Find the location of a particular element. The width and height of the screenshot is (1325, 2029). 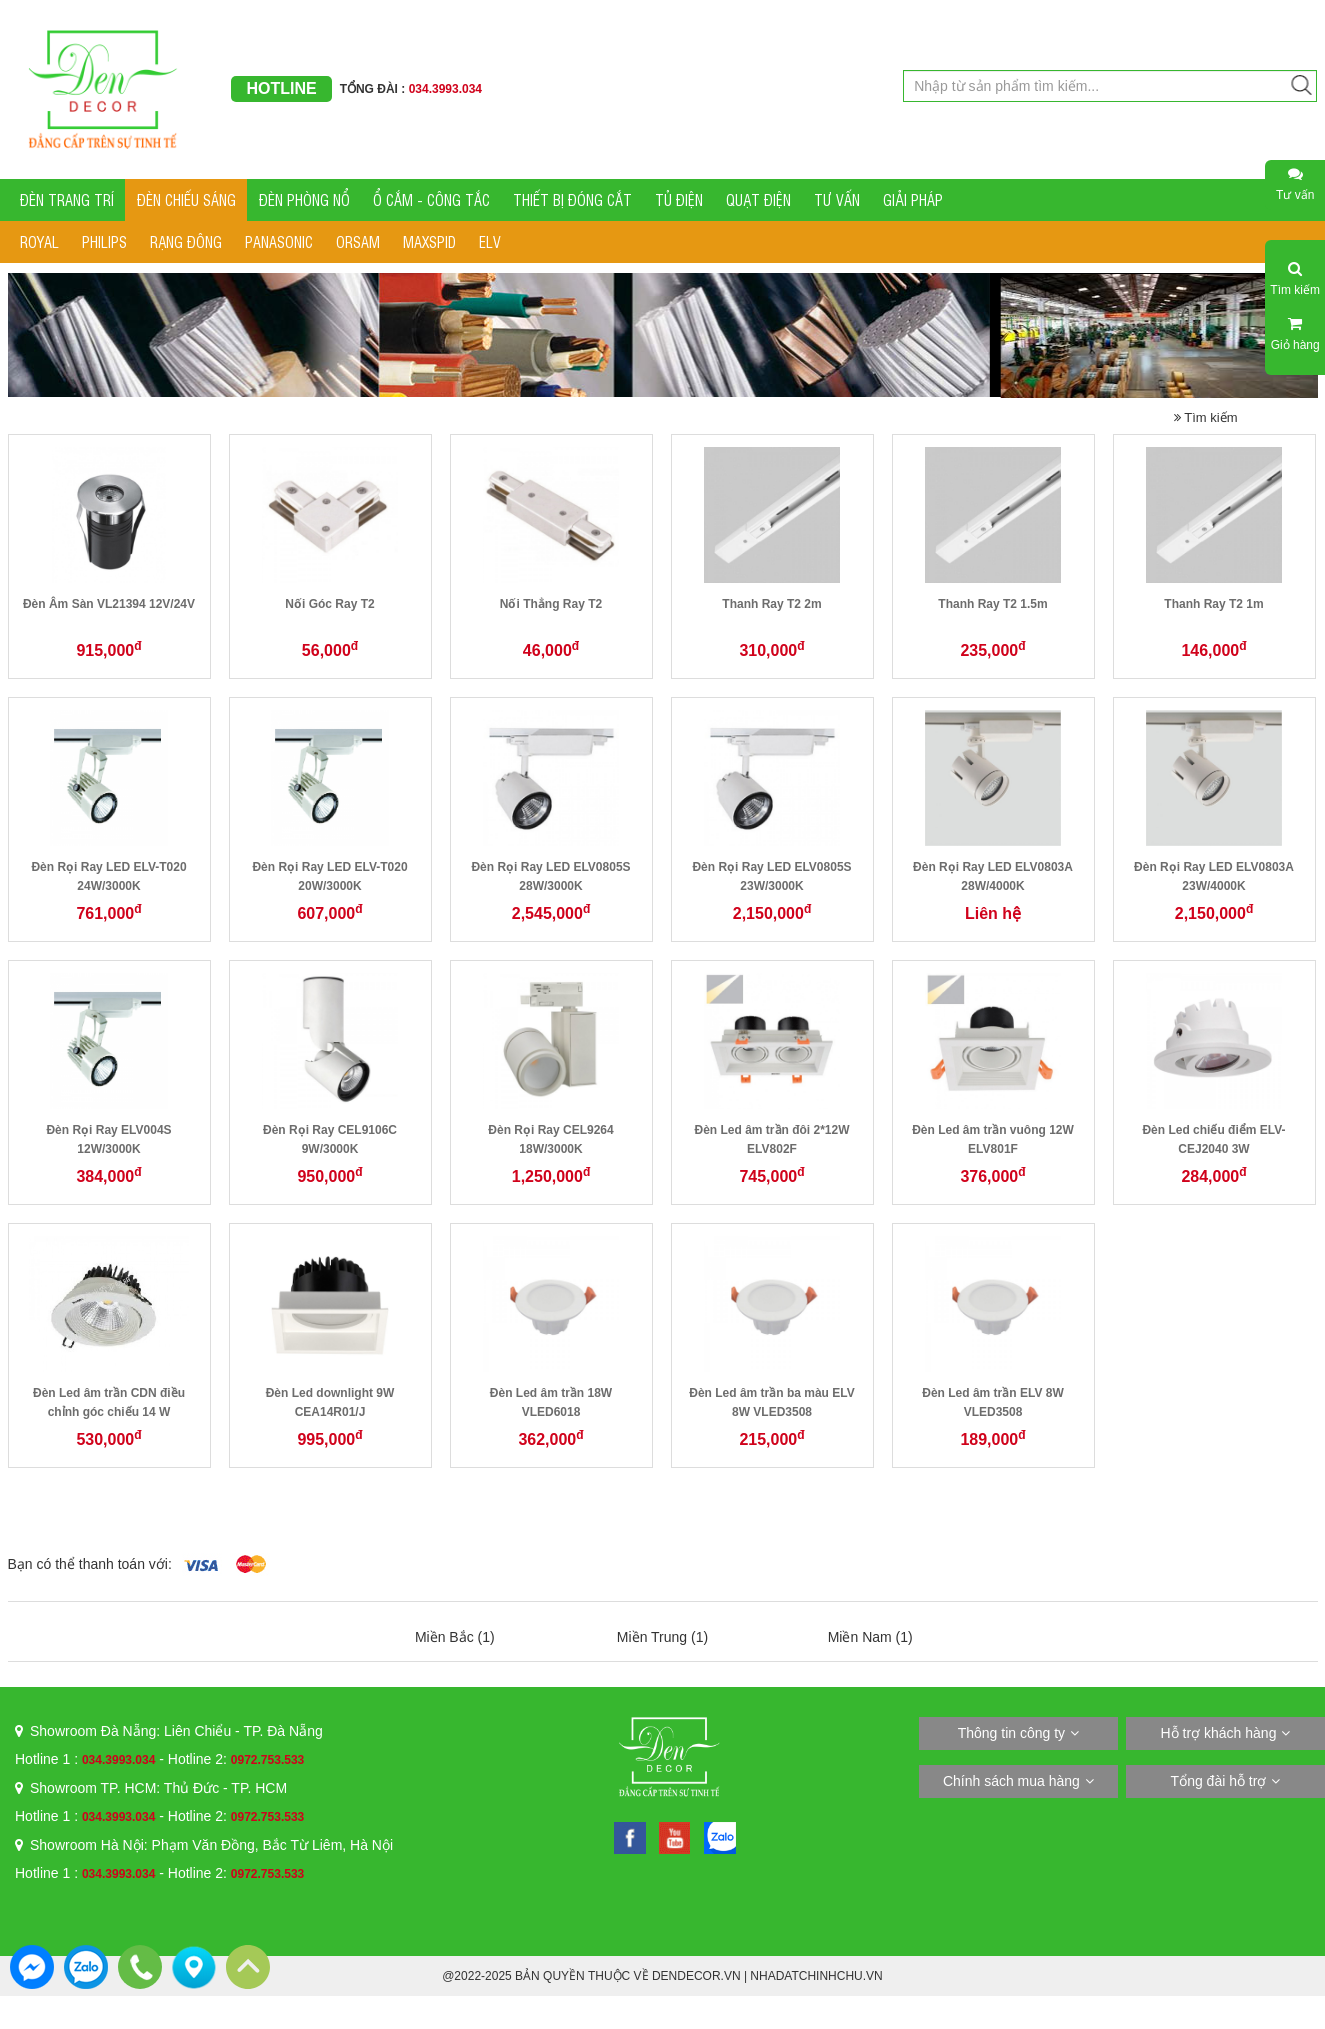

ĐÈN TRANG TRÍ is located at coordinates (67, 199).